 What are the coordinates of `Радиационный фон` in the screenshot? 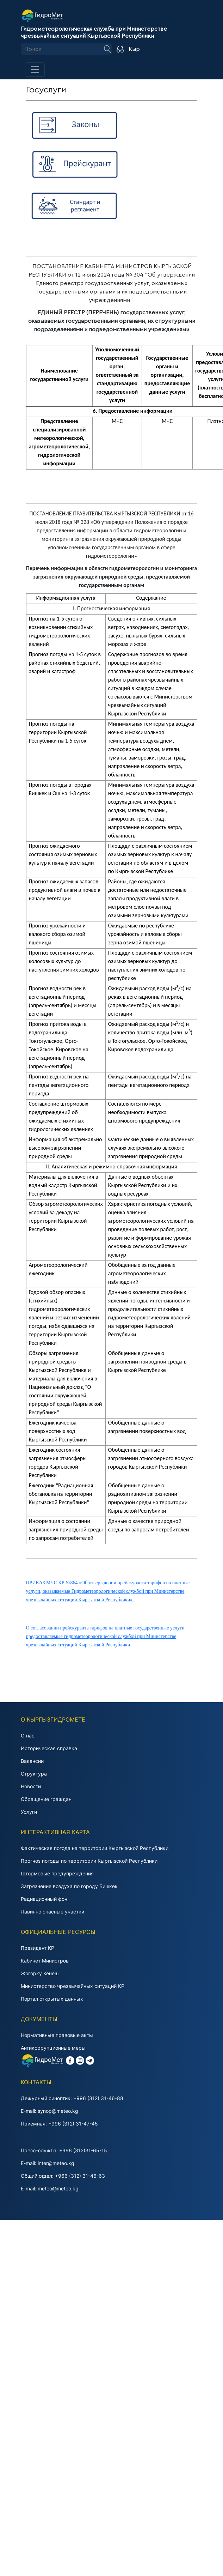 It's located at (44, 1899).